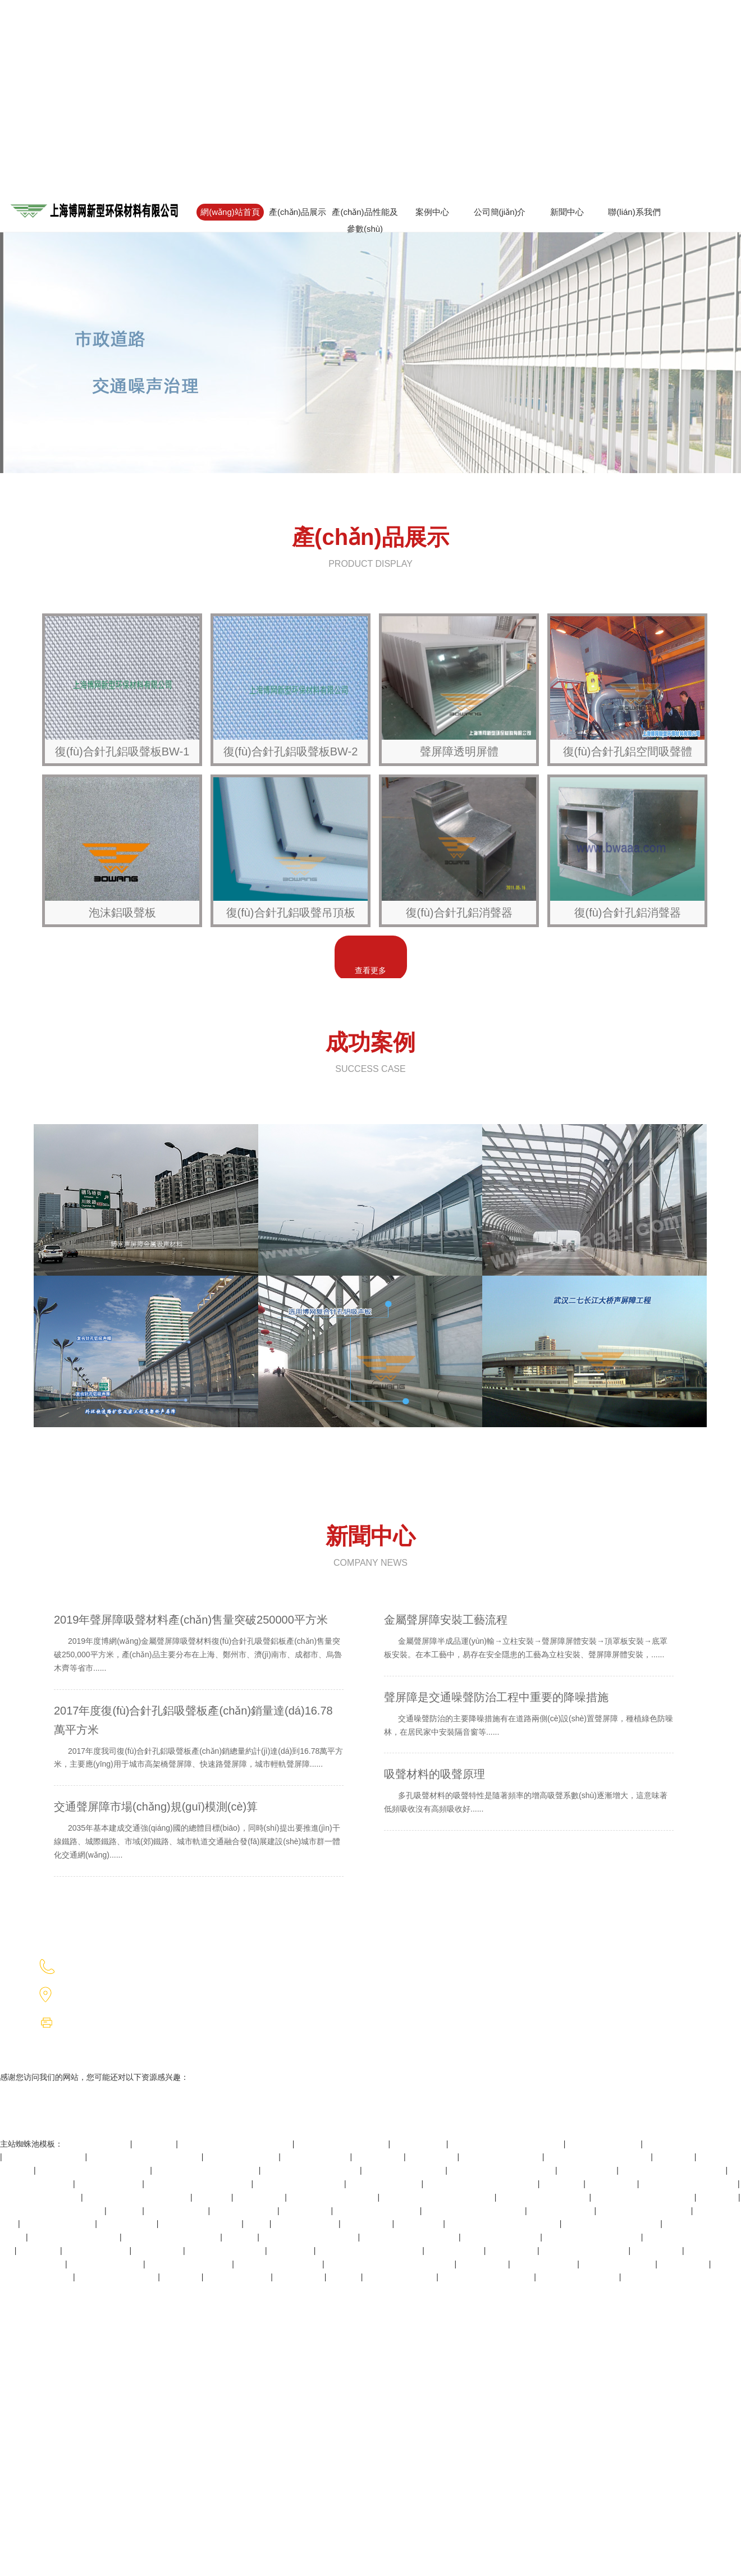 This screenshot has height=2576, width=741. Describe the element at coordinates (643, 2197) in the screenshot. I see `无码专区―va亚洲v专区在线` at that location.